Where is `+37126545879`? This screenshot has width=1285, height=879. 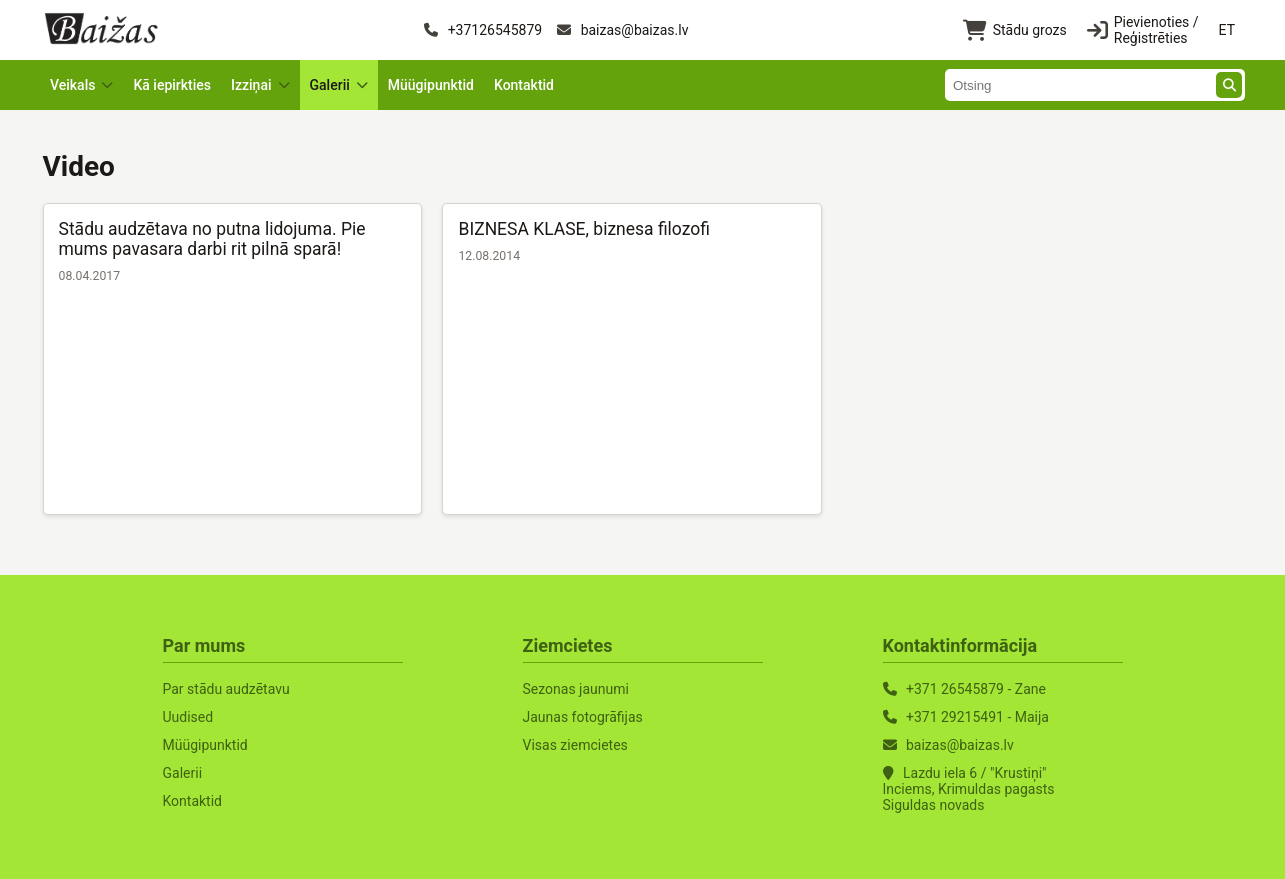 +37126545879 is located at coordinates (483, 30).